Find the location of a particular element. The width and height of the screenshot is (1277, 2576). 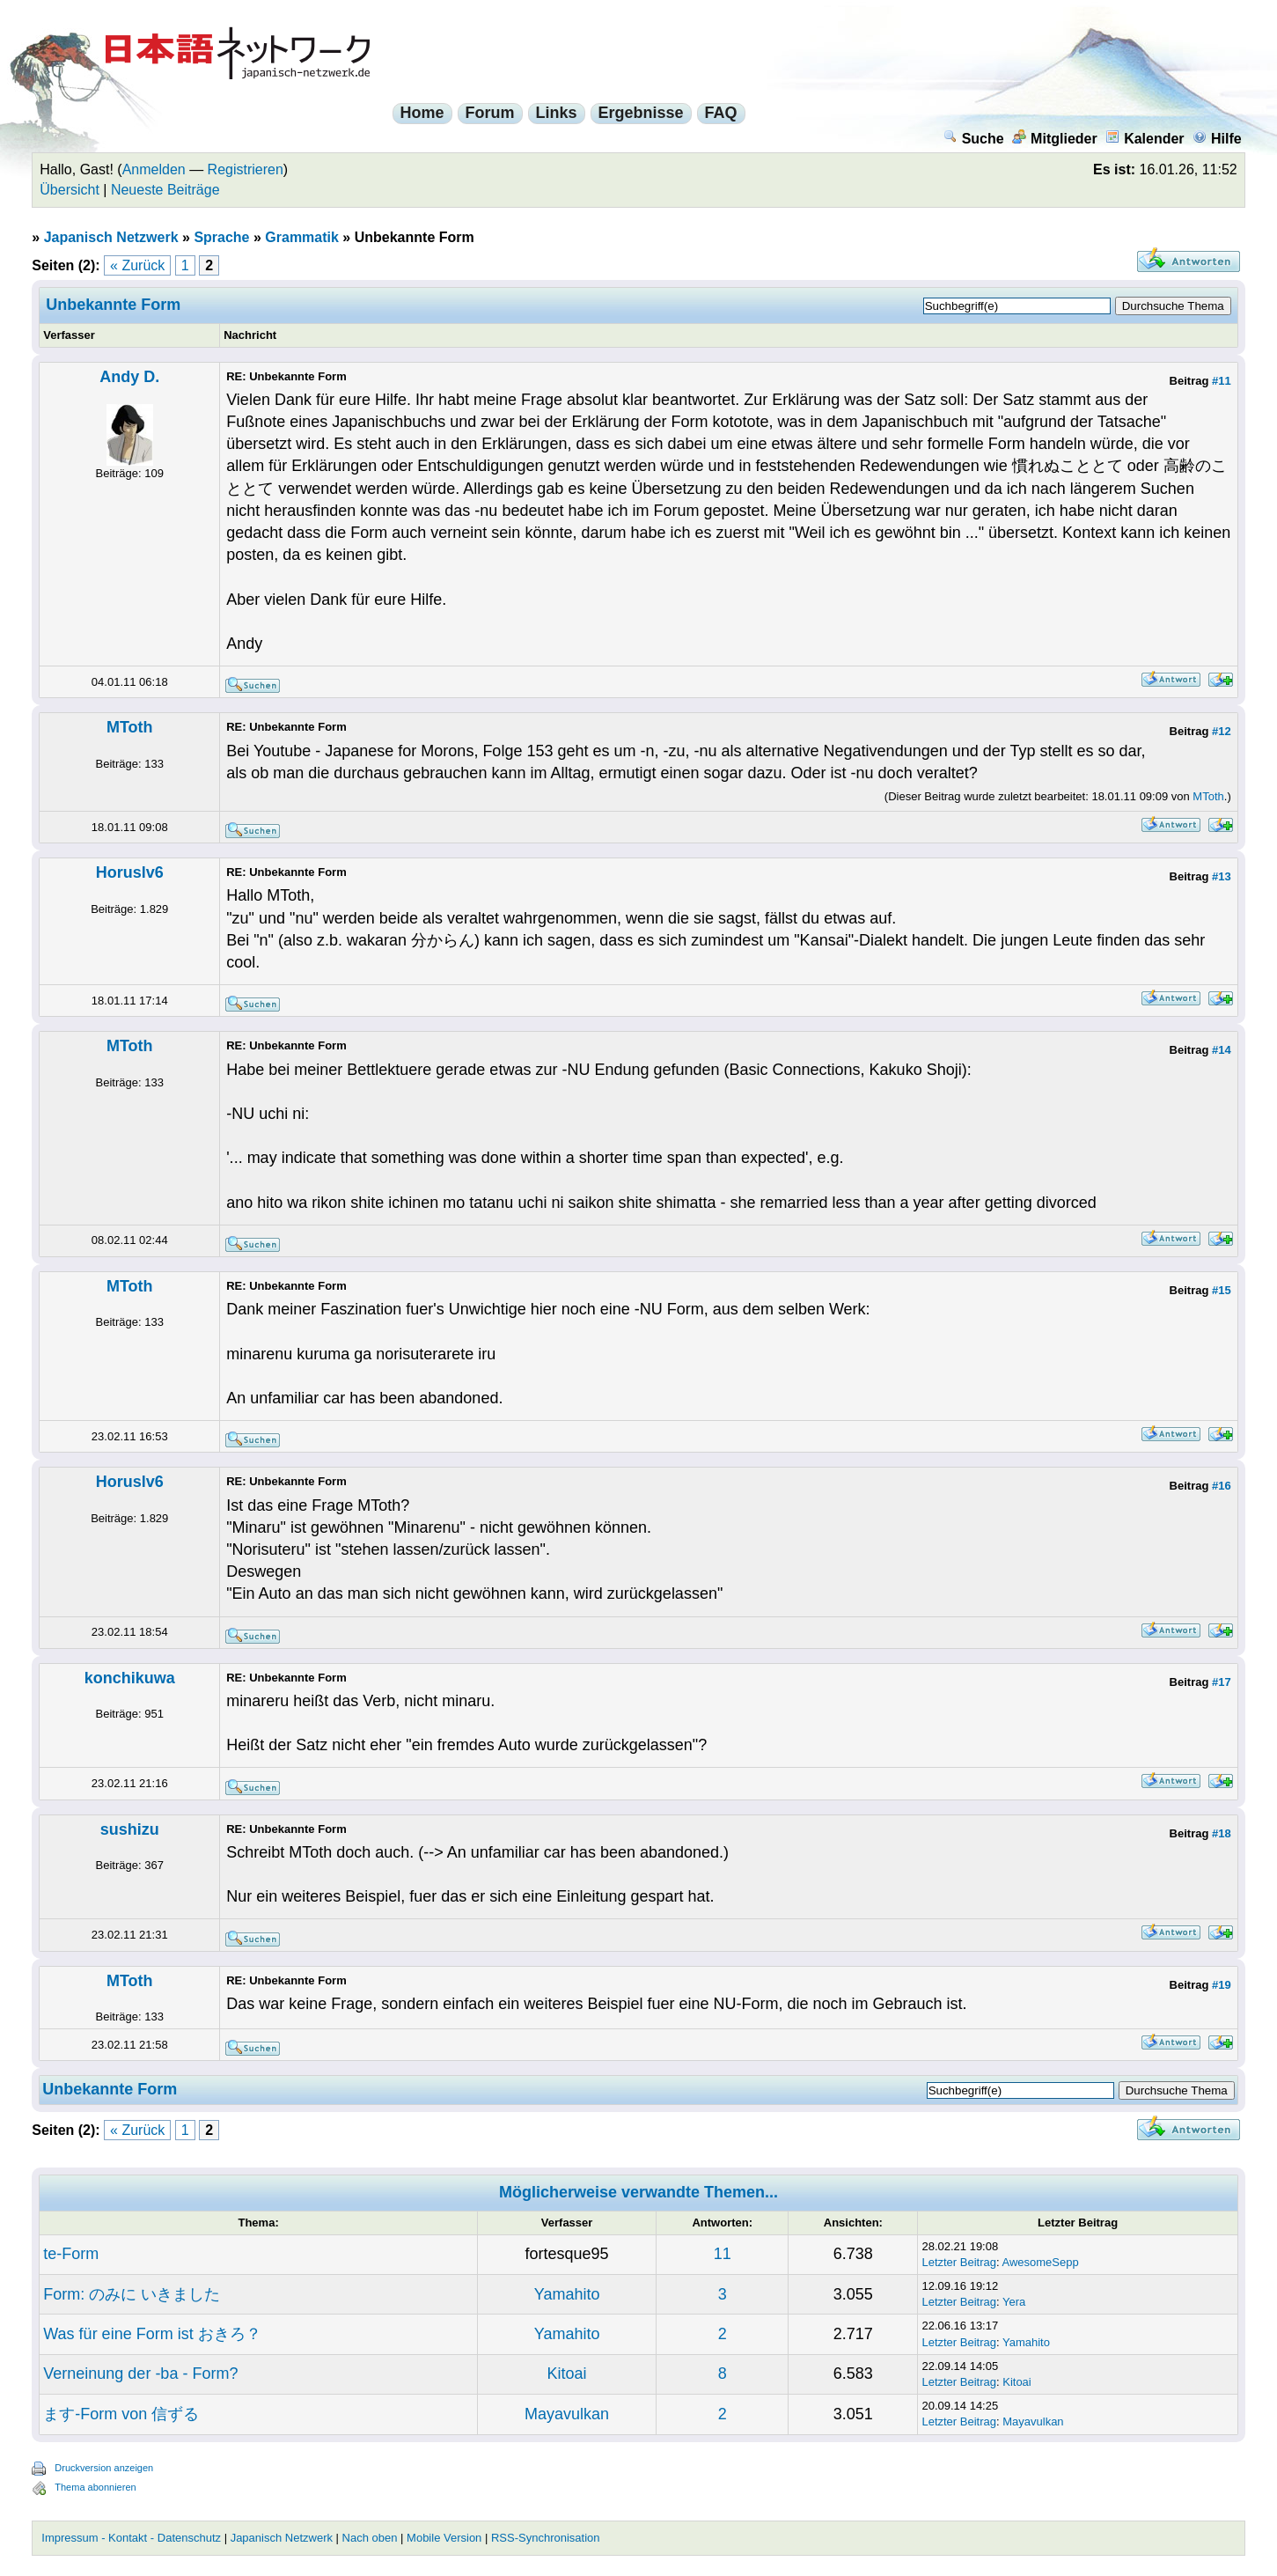

Letzter Beitrag is located at coordinates (958, 2262).